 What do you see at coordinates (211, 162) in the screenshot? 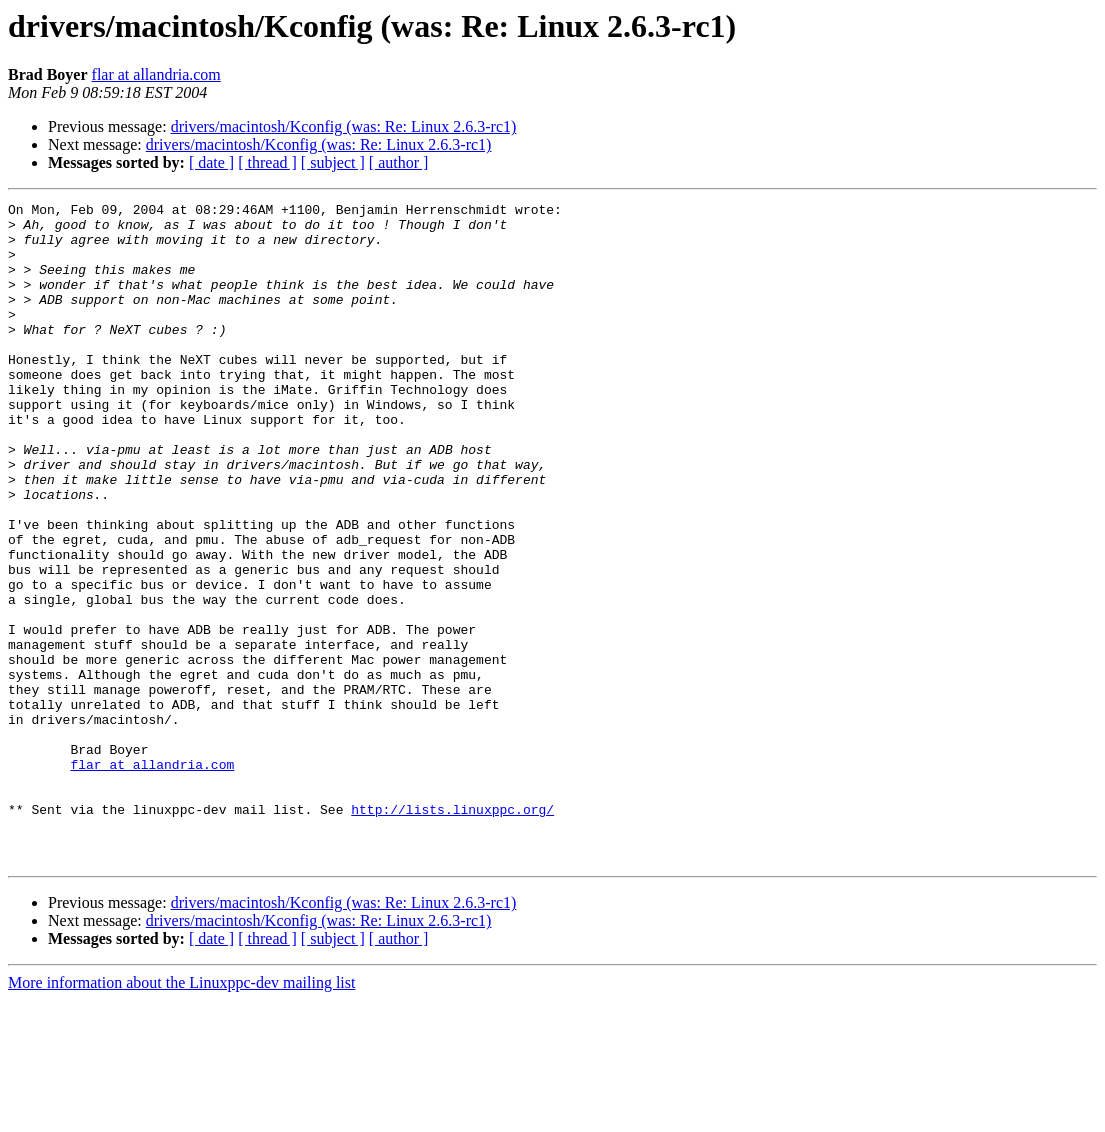
I see `[ date ]` at bounding box center [211, 162].